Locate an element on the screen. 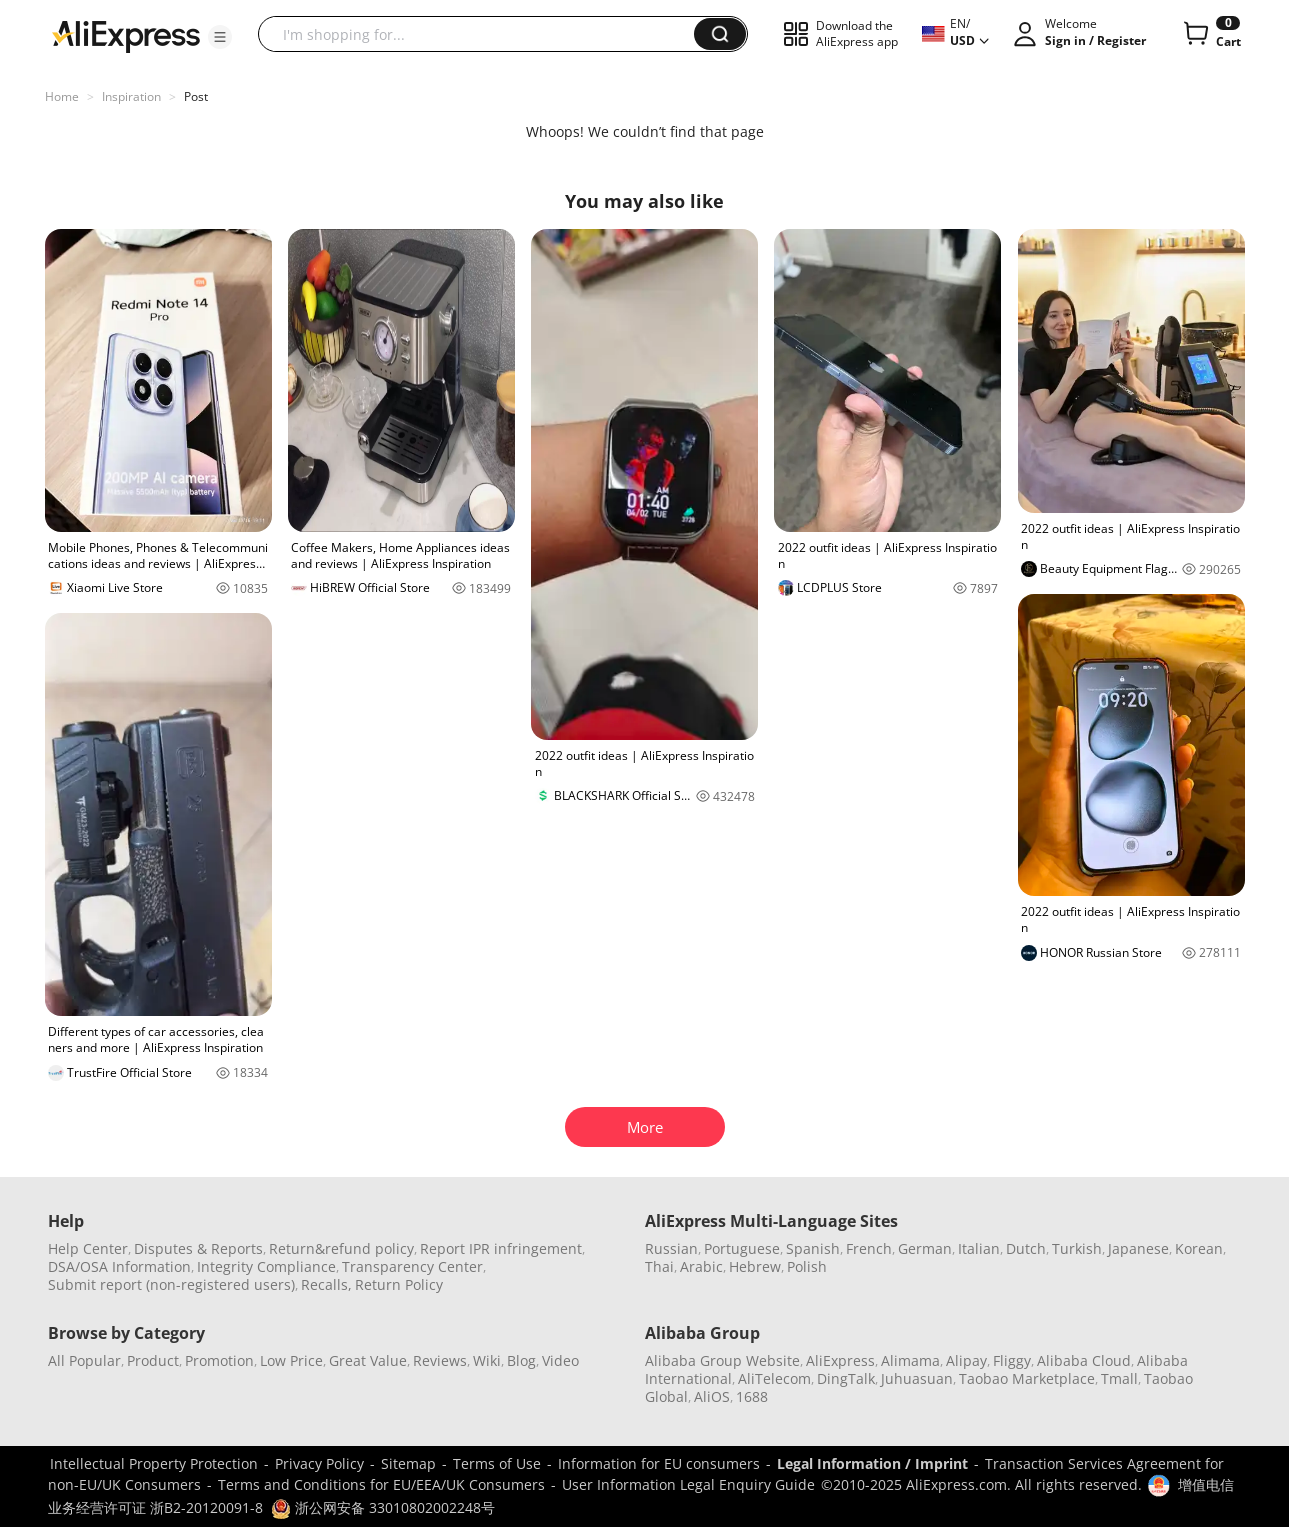 This screenshot has width=1289, height=1527. DSA/OSA Information is located at coordinates (119, 1266).